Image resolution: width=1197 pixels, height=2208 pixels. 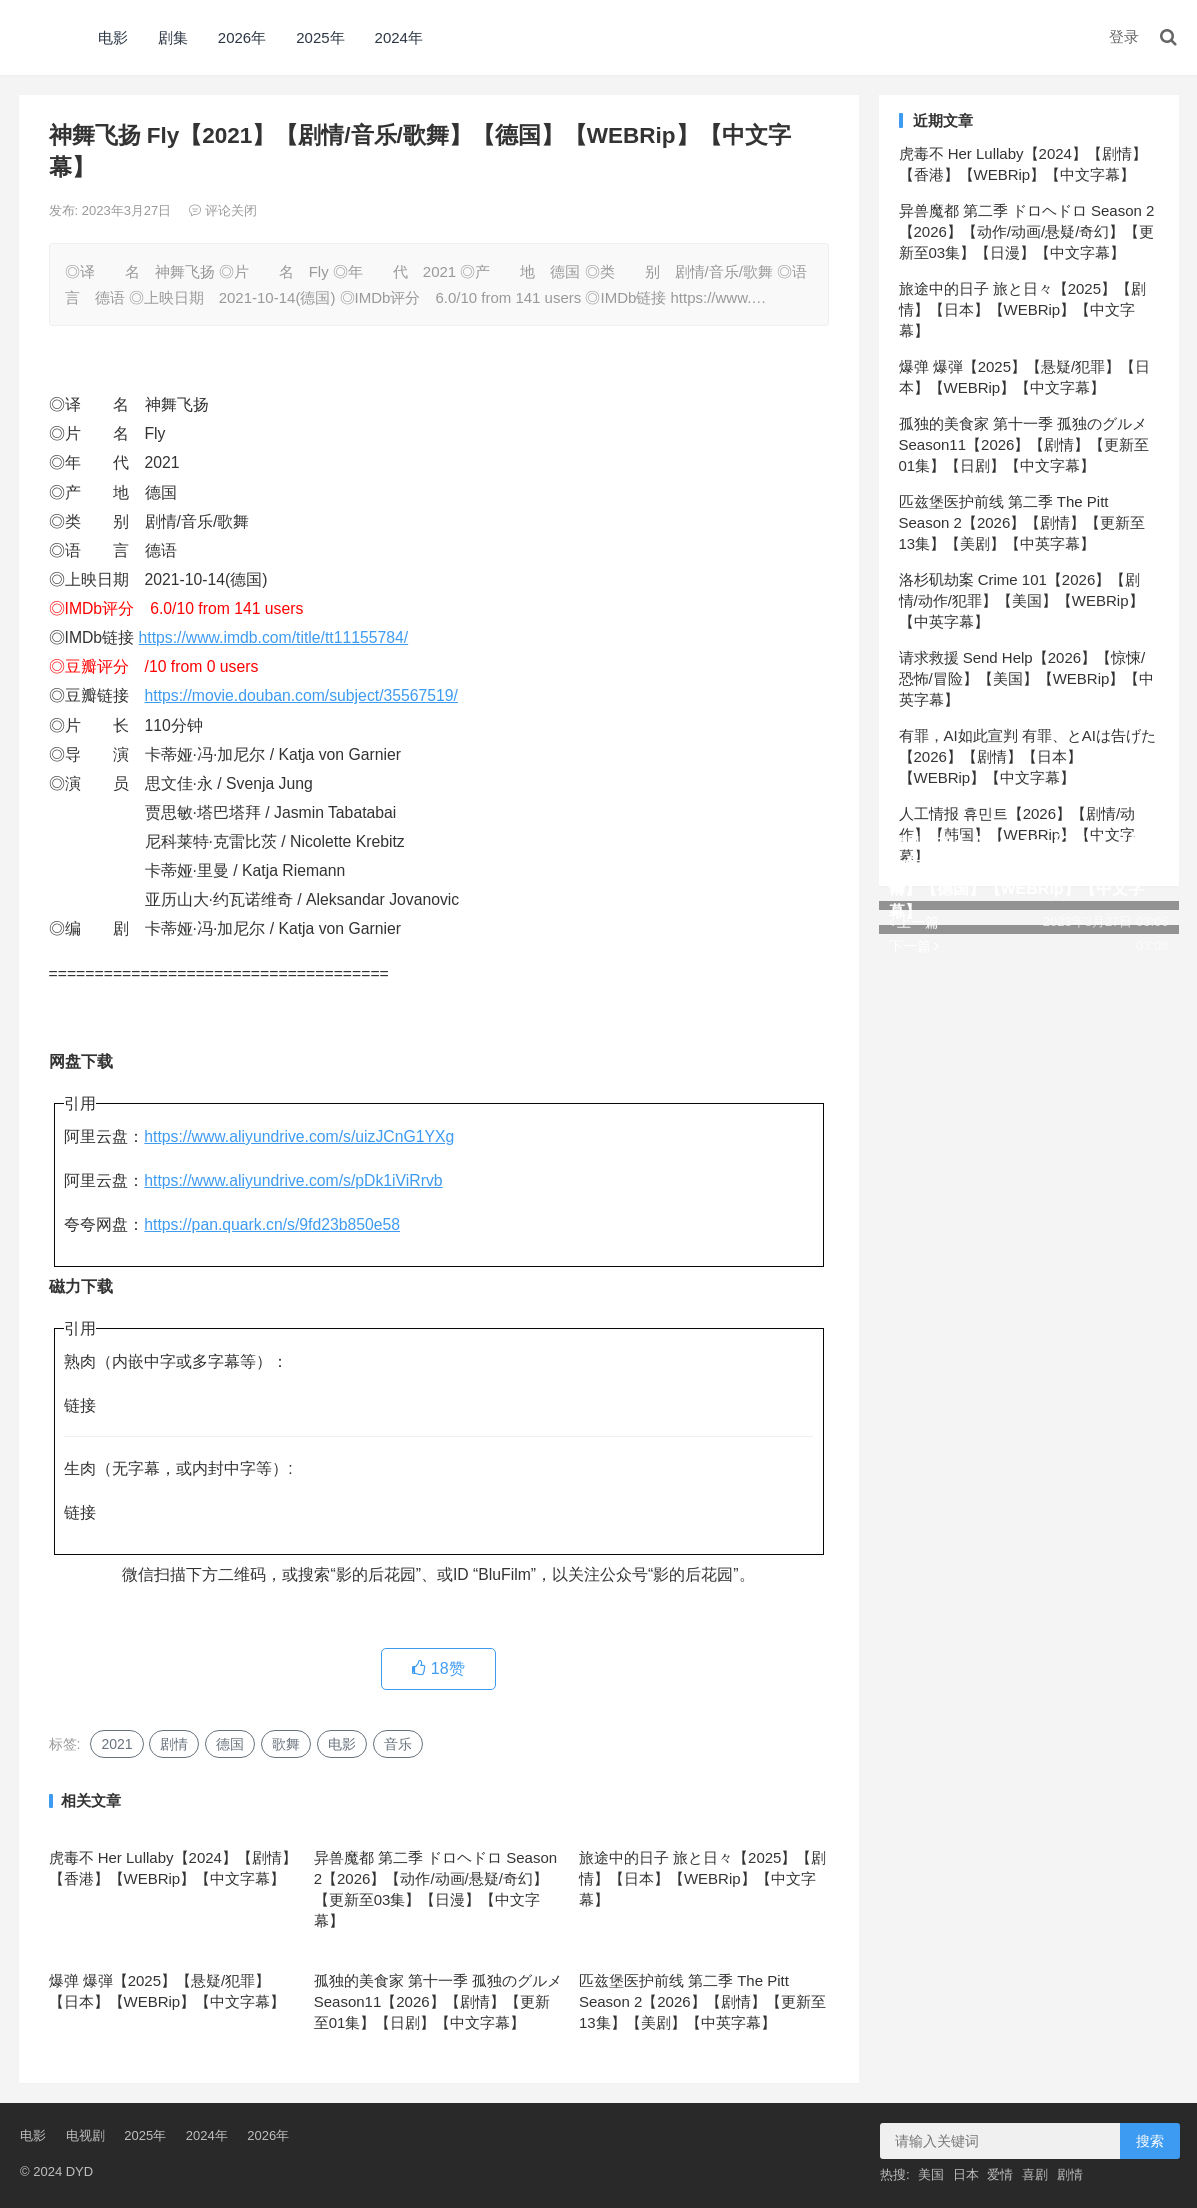 What do you see at coordinates (1028, 756) in the screenshot?
I see `有罪，AI如此宣判 有罪、とAIは告げた【2026】【剧情】【日本】【WEBRip】【中文字幕】` at bounding box center [1028, 756].